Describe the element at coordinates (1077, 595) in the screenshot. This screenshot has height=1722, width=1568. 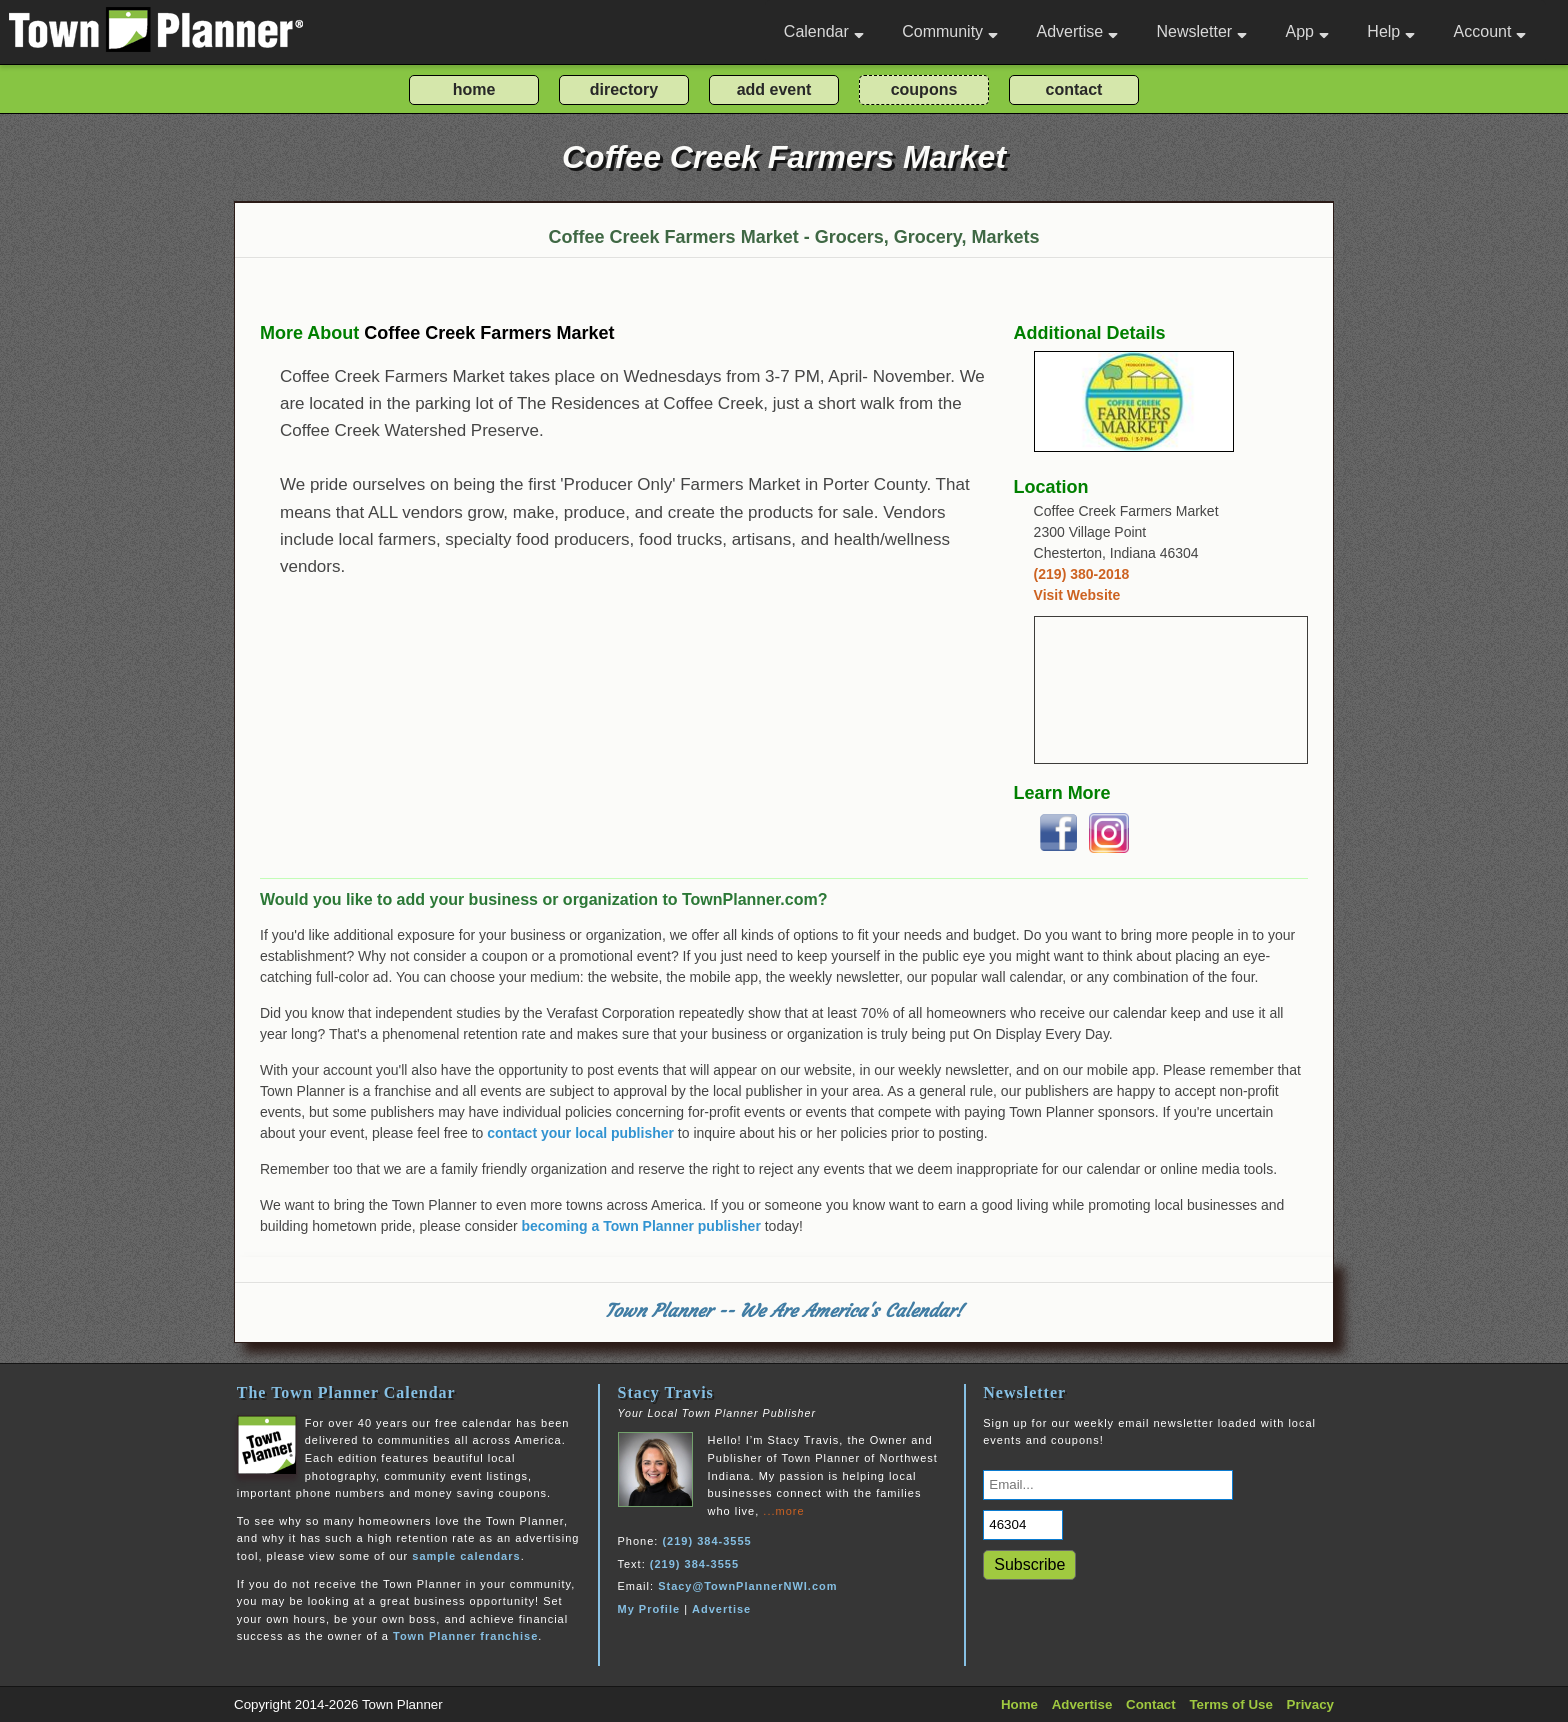
I see `Visit Website` at that location.